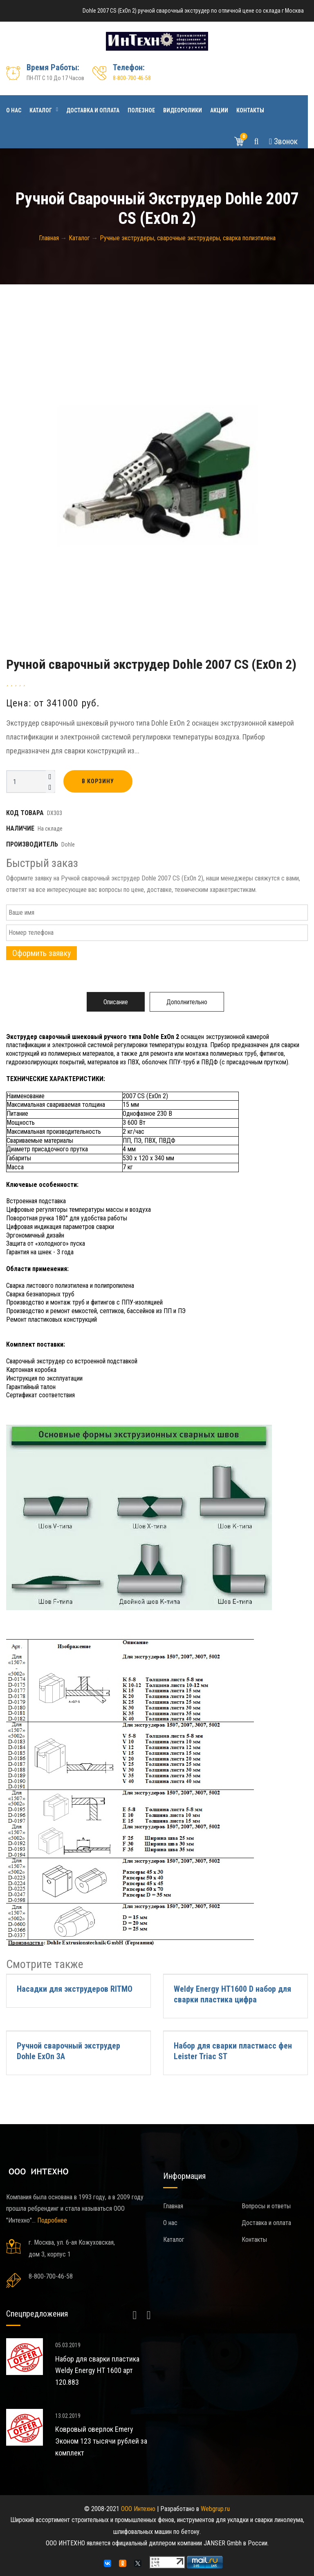 This screenshot has height=2576, width=314. Describe the element at coordinates (92, 110) in the screenshot. I see `Доставка и оплата` at that location.